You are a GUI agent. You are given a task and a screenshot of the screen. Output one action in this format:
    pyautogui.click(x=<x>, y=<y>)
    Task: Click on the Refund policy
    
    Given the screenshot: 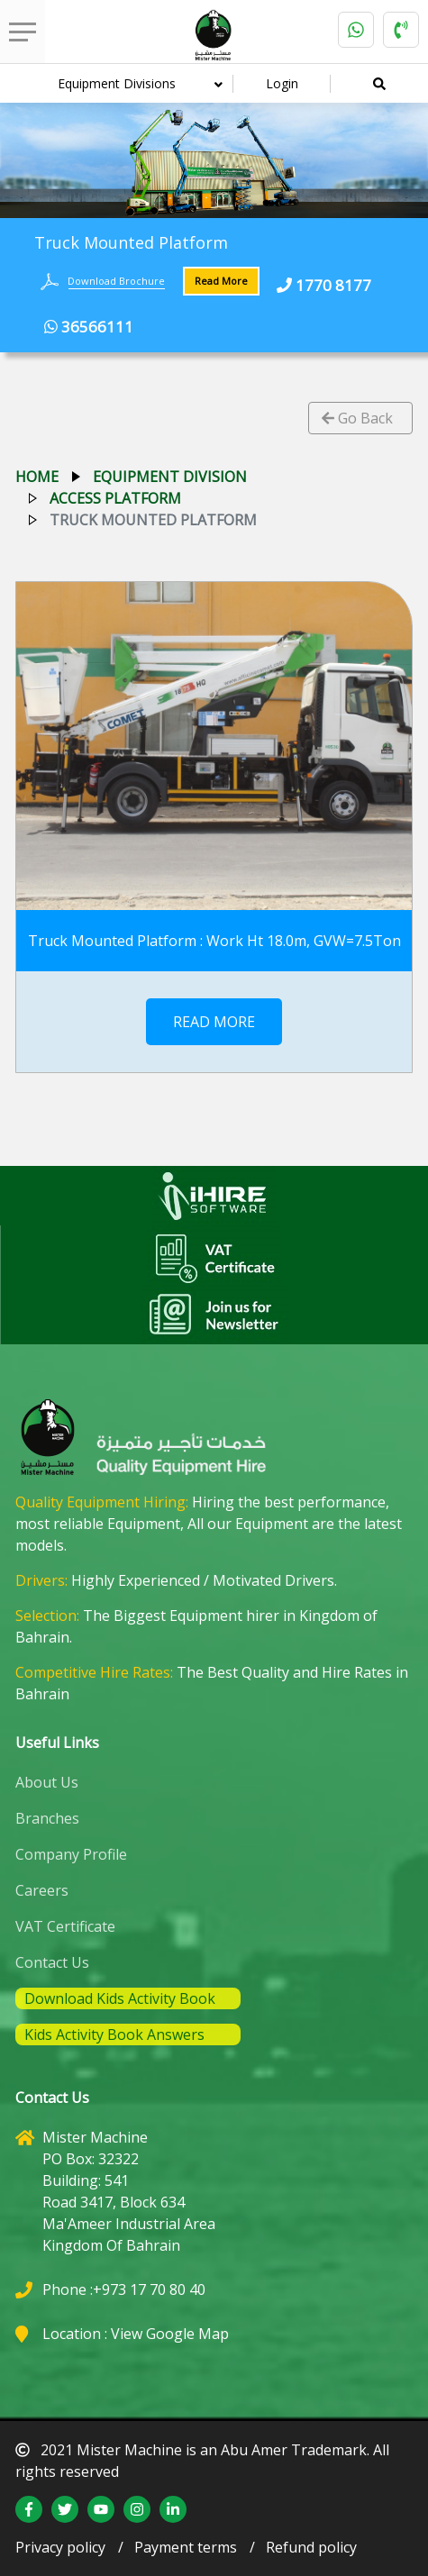 What is the action you would take?
    pyautogui.click(x=311, y=2547)
    